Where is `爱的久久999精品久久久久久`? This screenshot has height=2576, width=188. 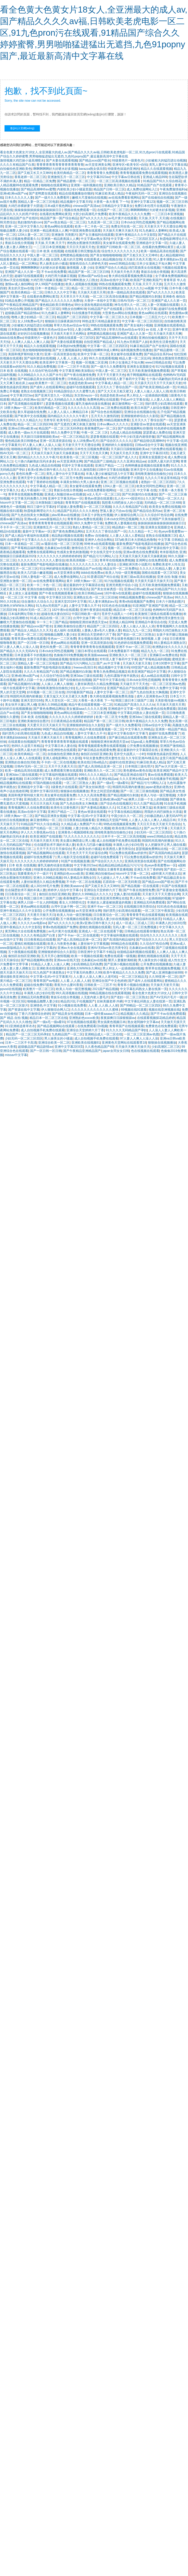
爱的久久999精品久久久久久 is located at coordinates (92, 894).